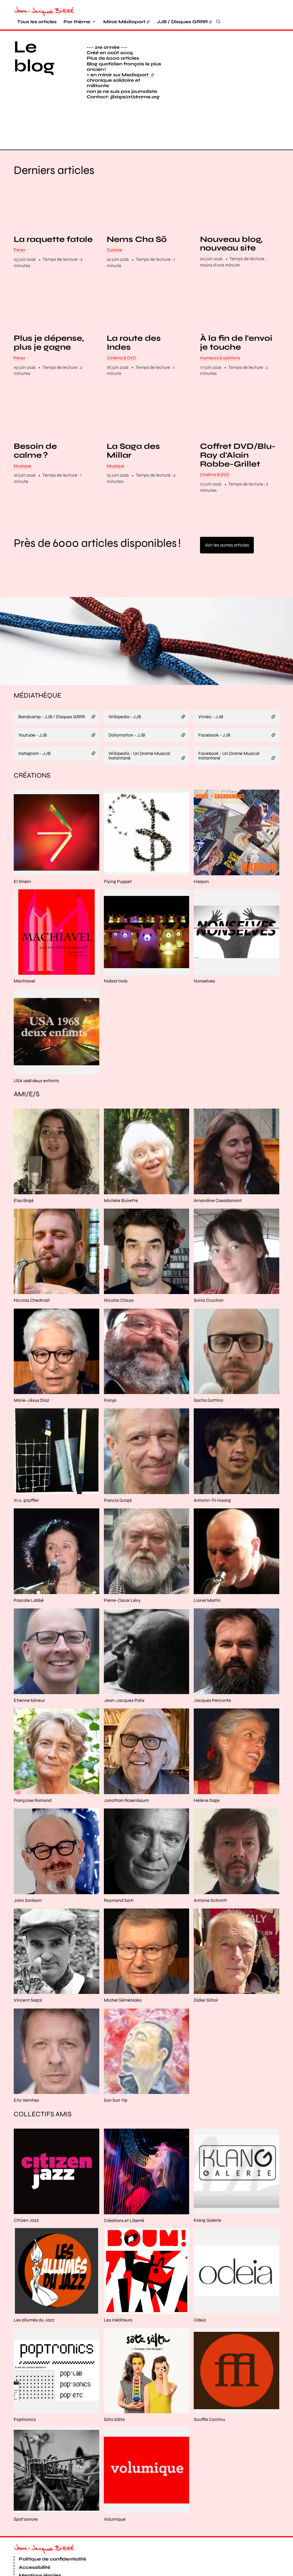  Describe the element at coordinates (210, 1867) in the screenshot. I see `Antoine Schmitt [En savoir plus sur “Antoine Schmitt“]` at that location.